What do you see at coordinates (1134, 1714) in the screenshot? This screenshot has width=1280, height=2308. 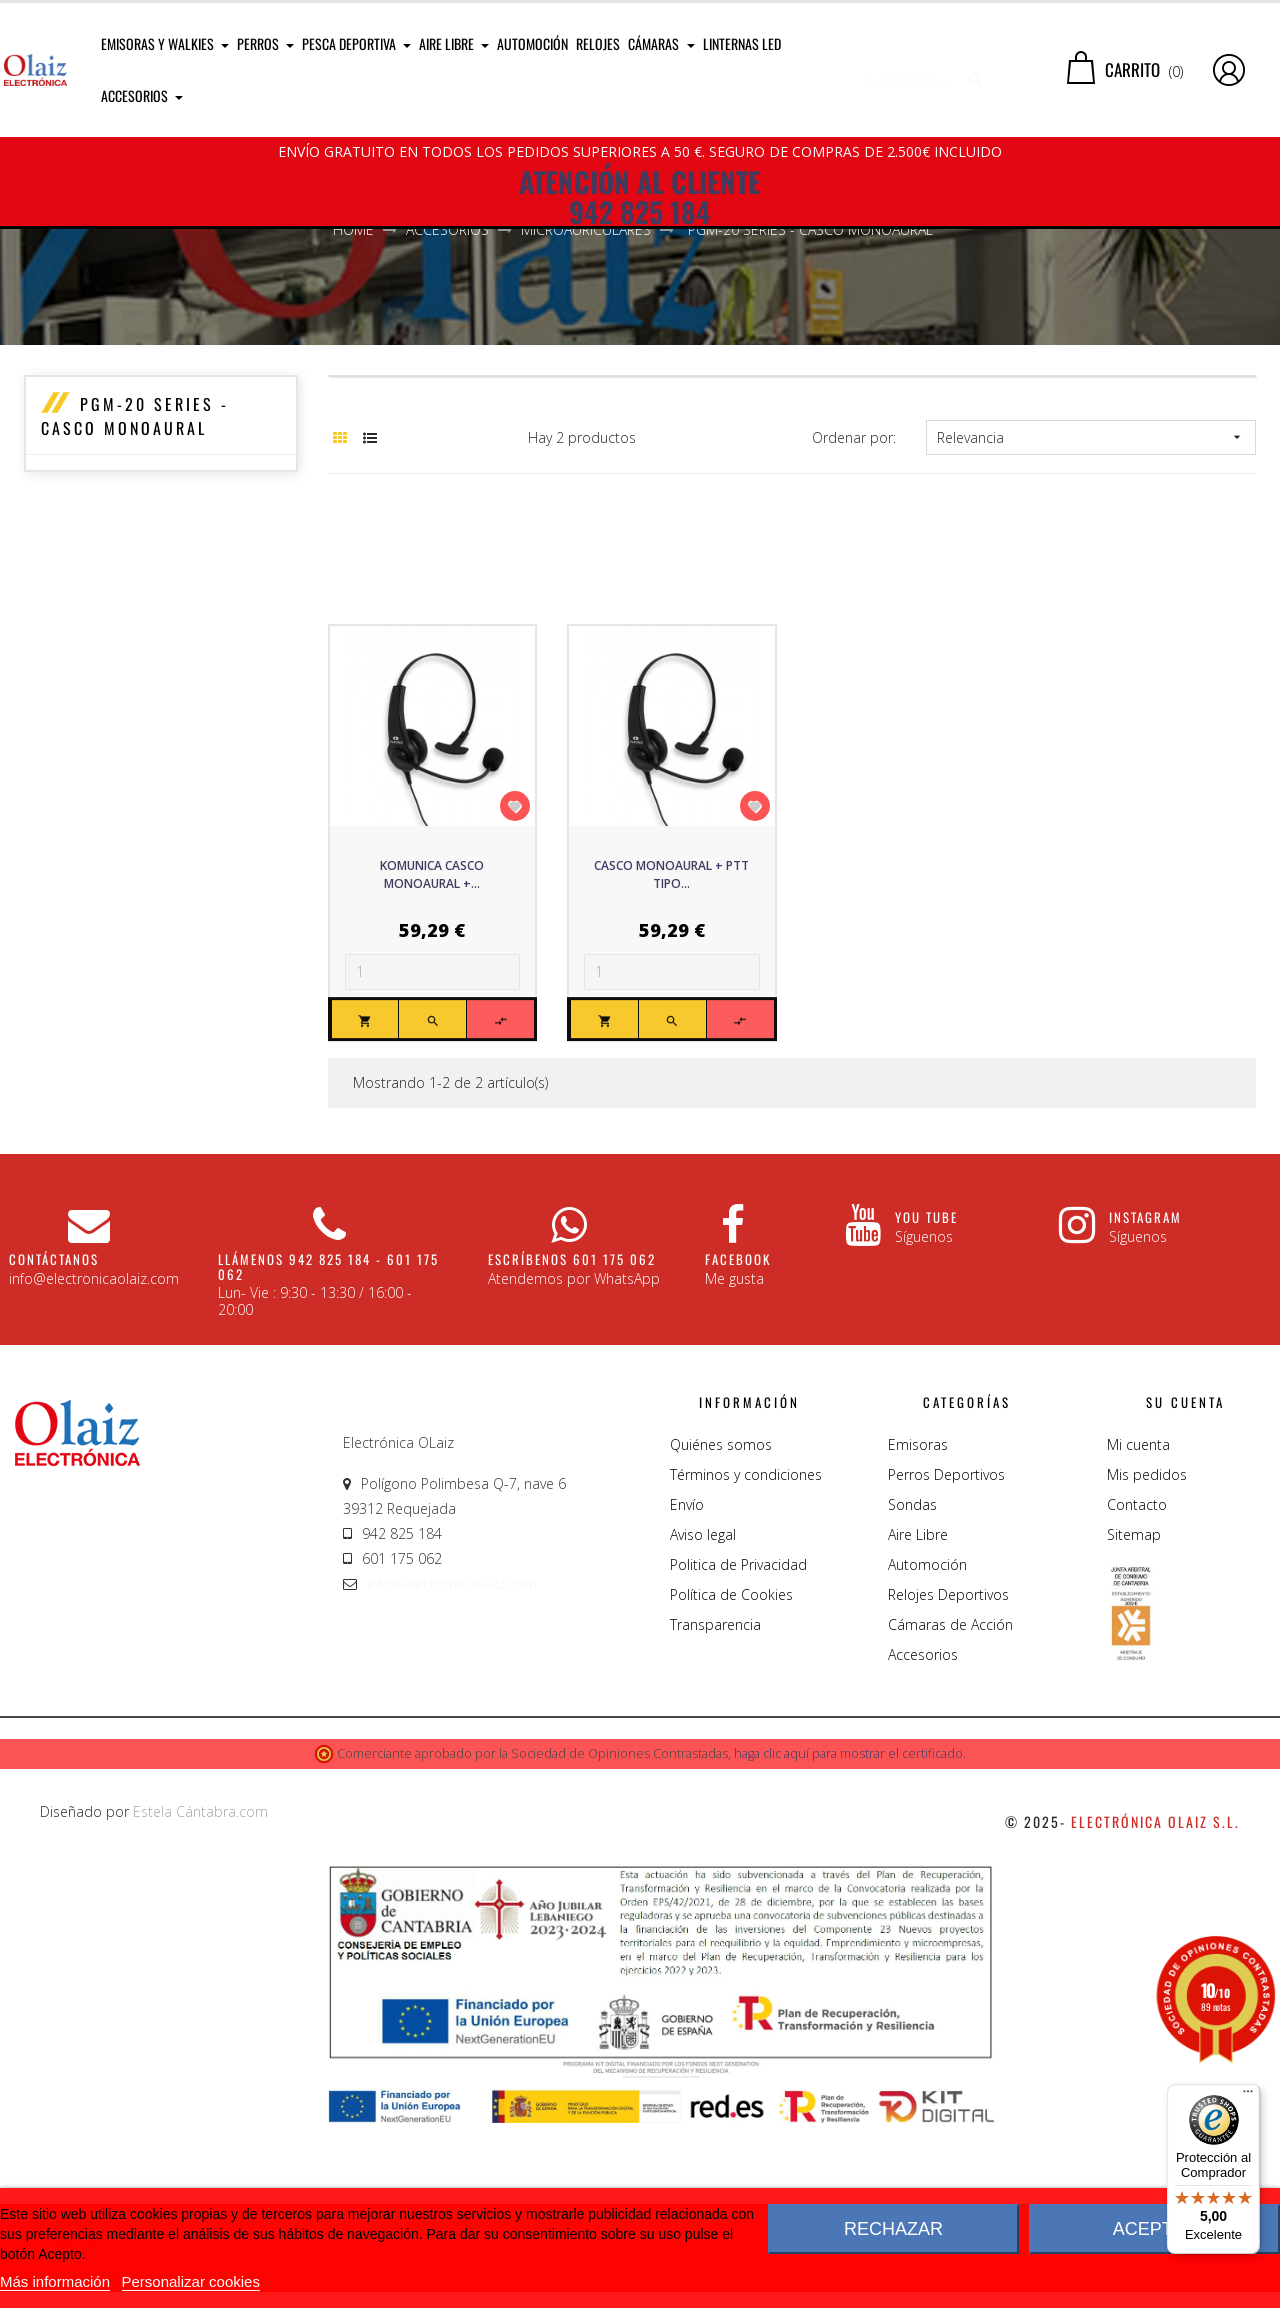 I see `Sitemap` at bounding box center [1134, 1714].